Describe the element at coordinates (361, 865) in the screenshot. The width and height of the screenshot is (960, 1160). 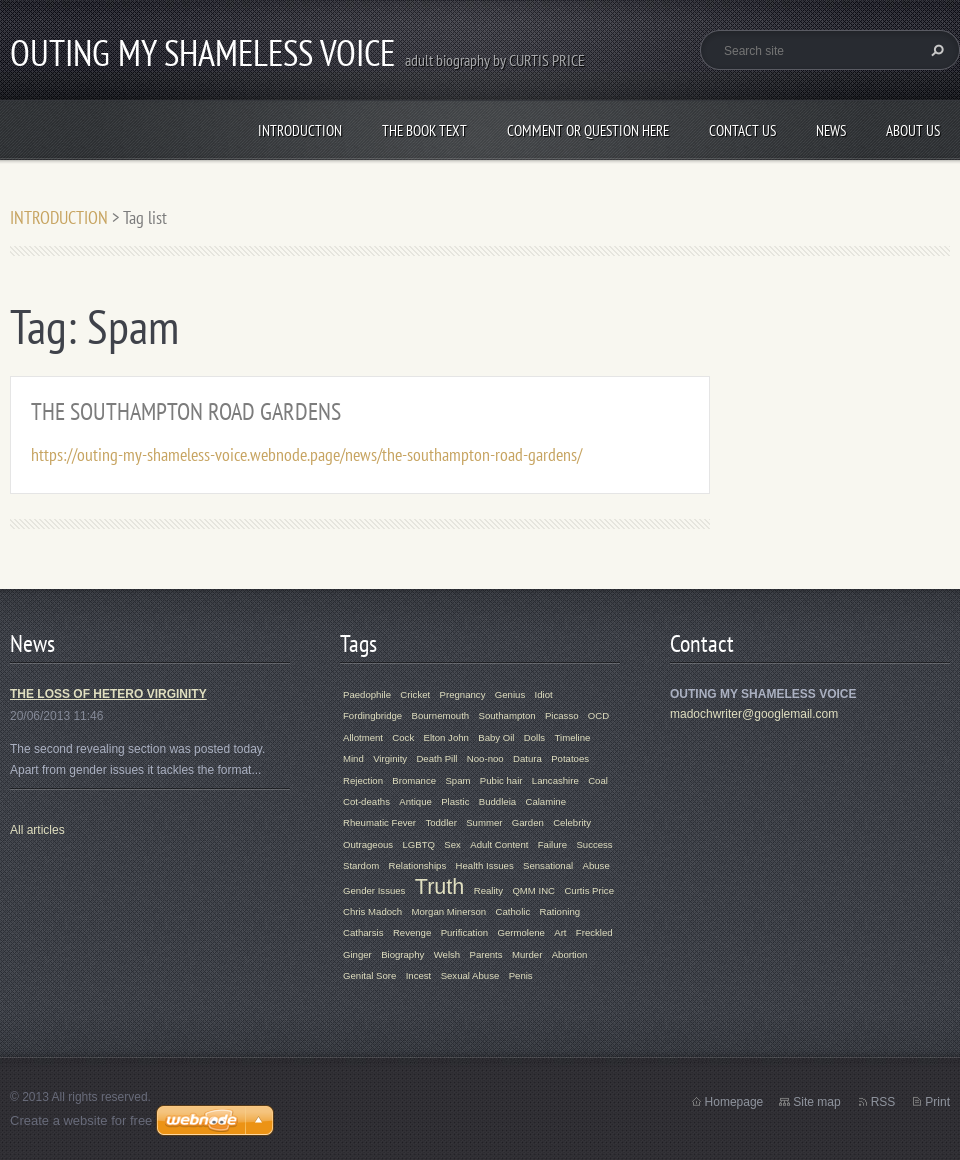
I see `Stardom` at that location.